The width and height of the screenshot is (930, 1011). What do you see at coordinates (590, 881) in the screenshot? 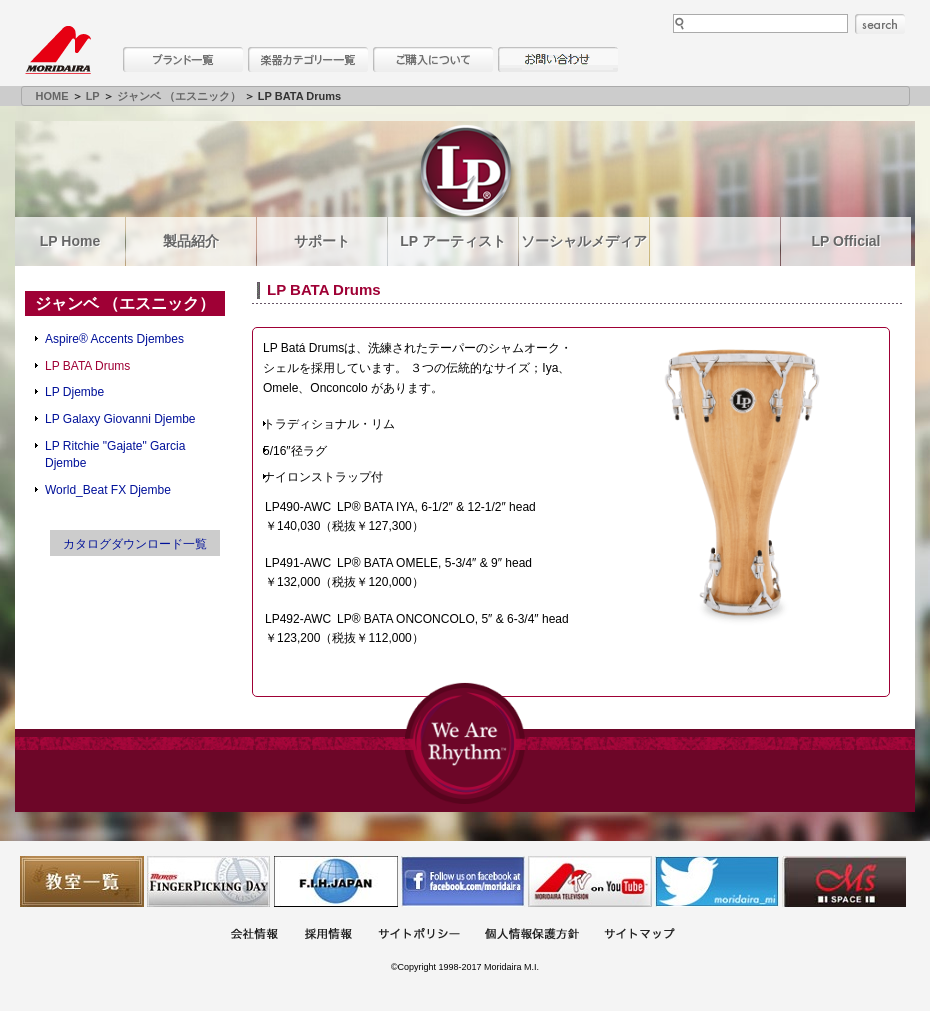
I see `MTV on YouTube` at bounding box center [590, 881].